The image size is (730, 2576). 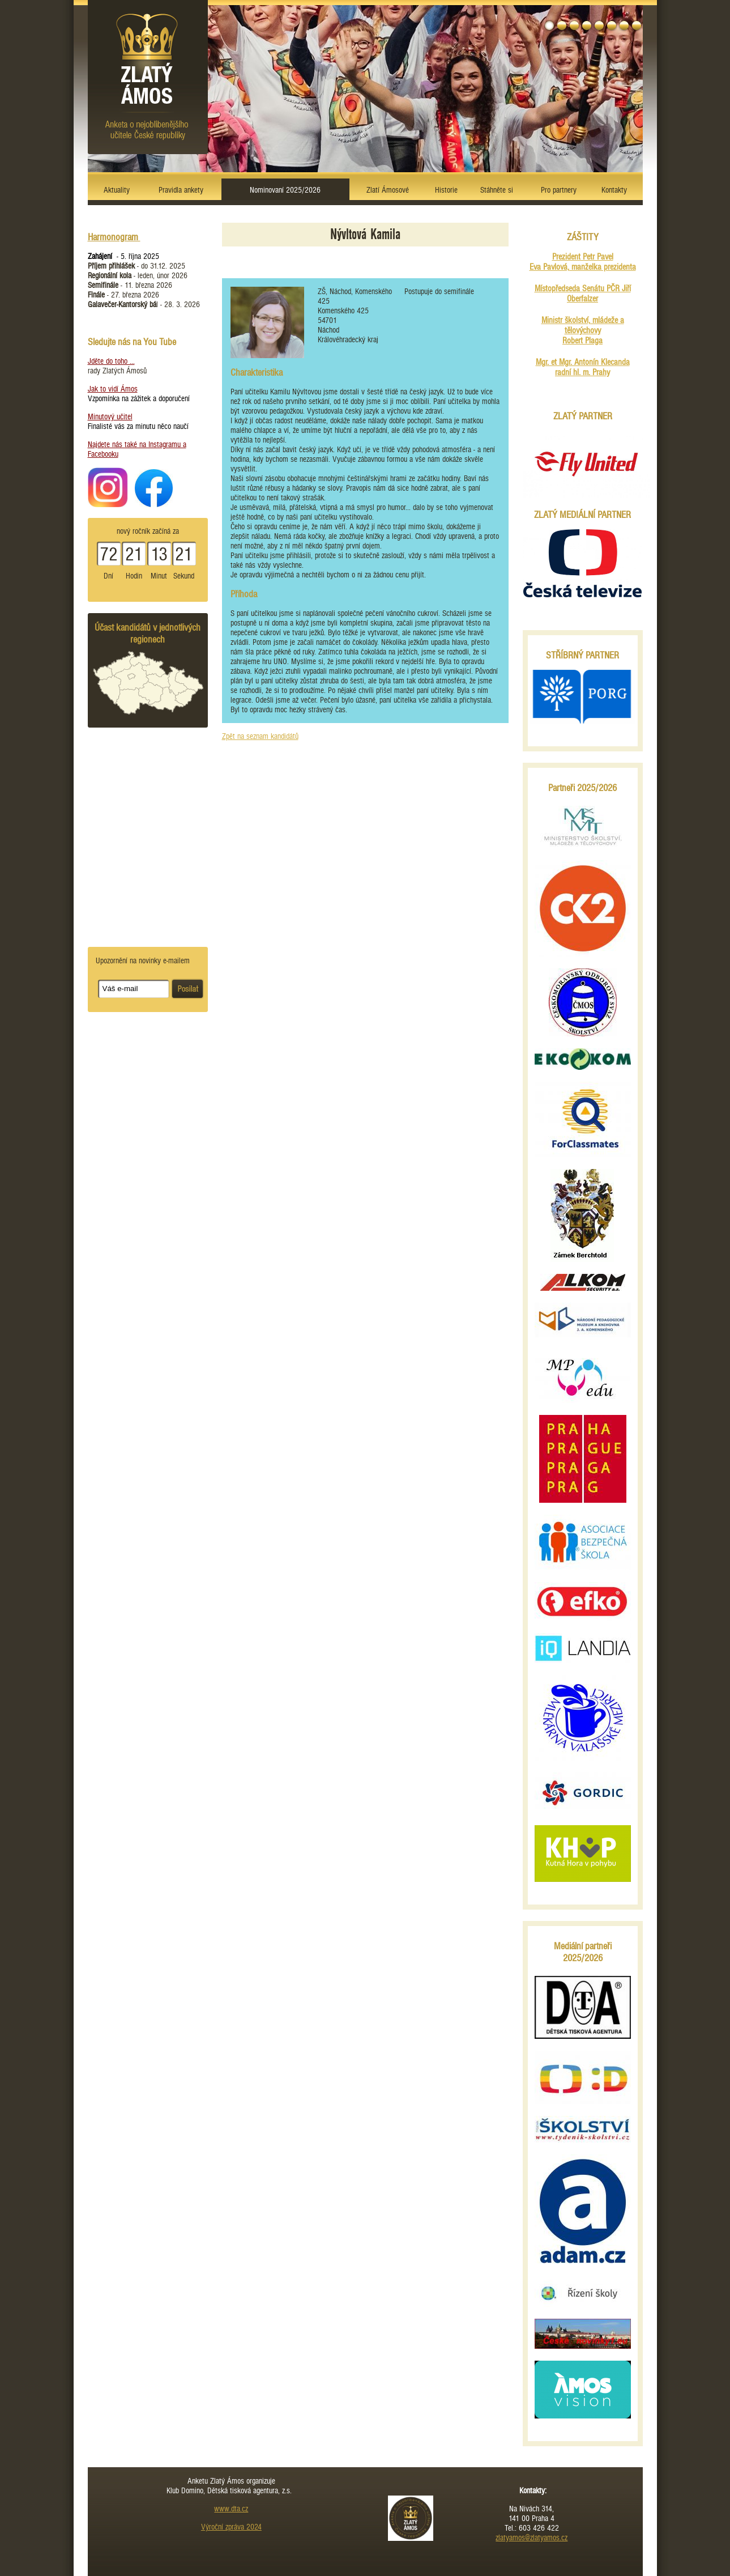 What do you see at coordinates (583, 267) in the screenshot?
I see `Eva Pavlová, manželka prezidenta` at bounding box center [583, 267].